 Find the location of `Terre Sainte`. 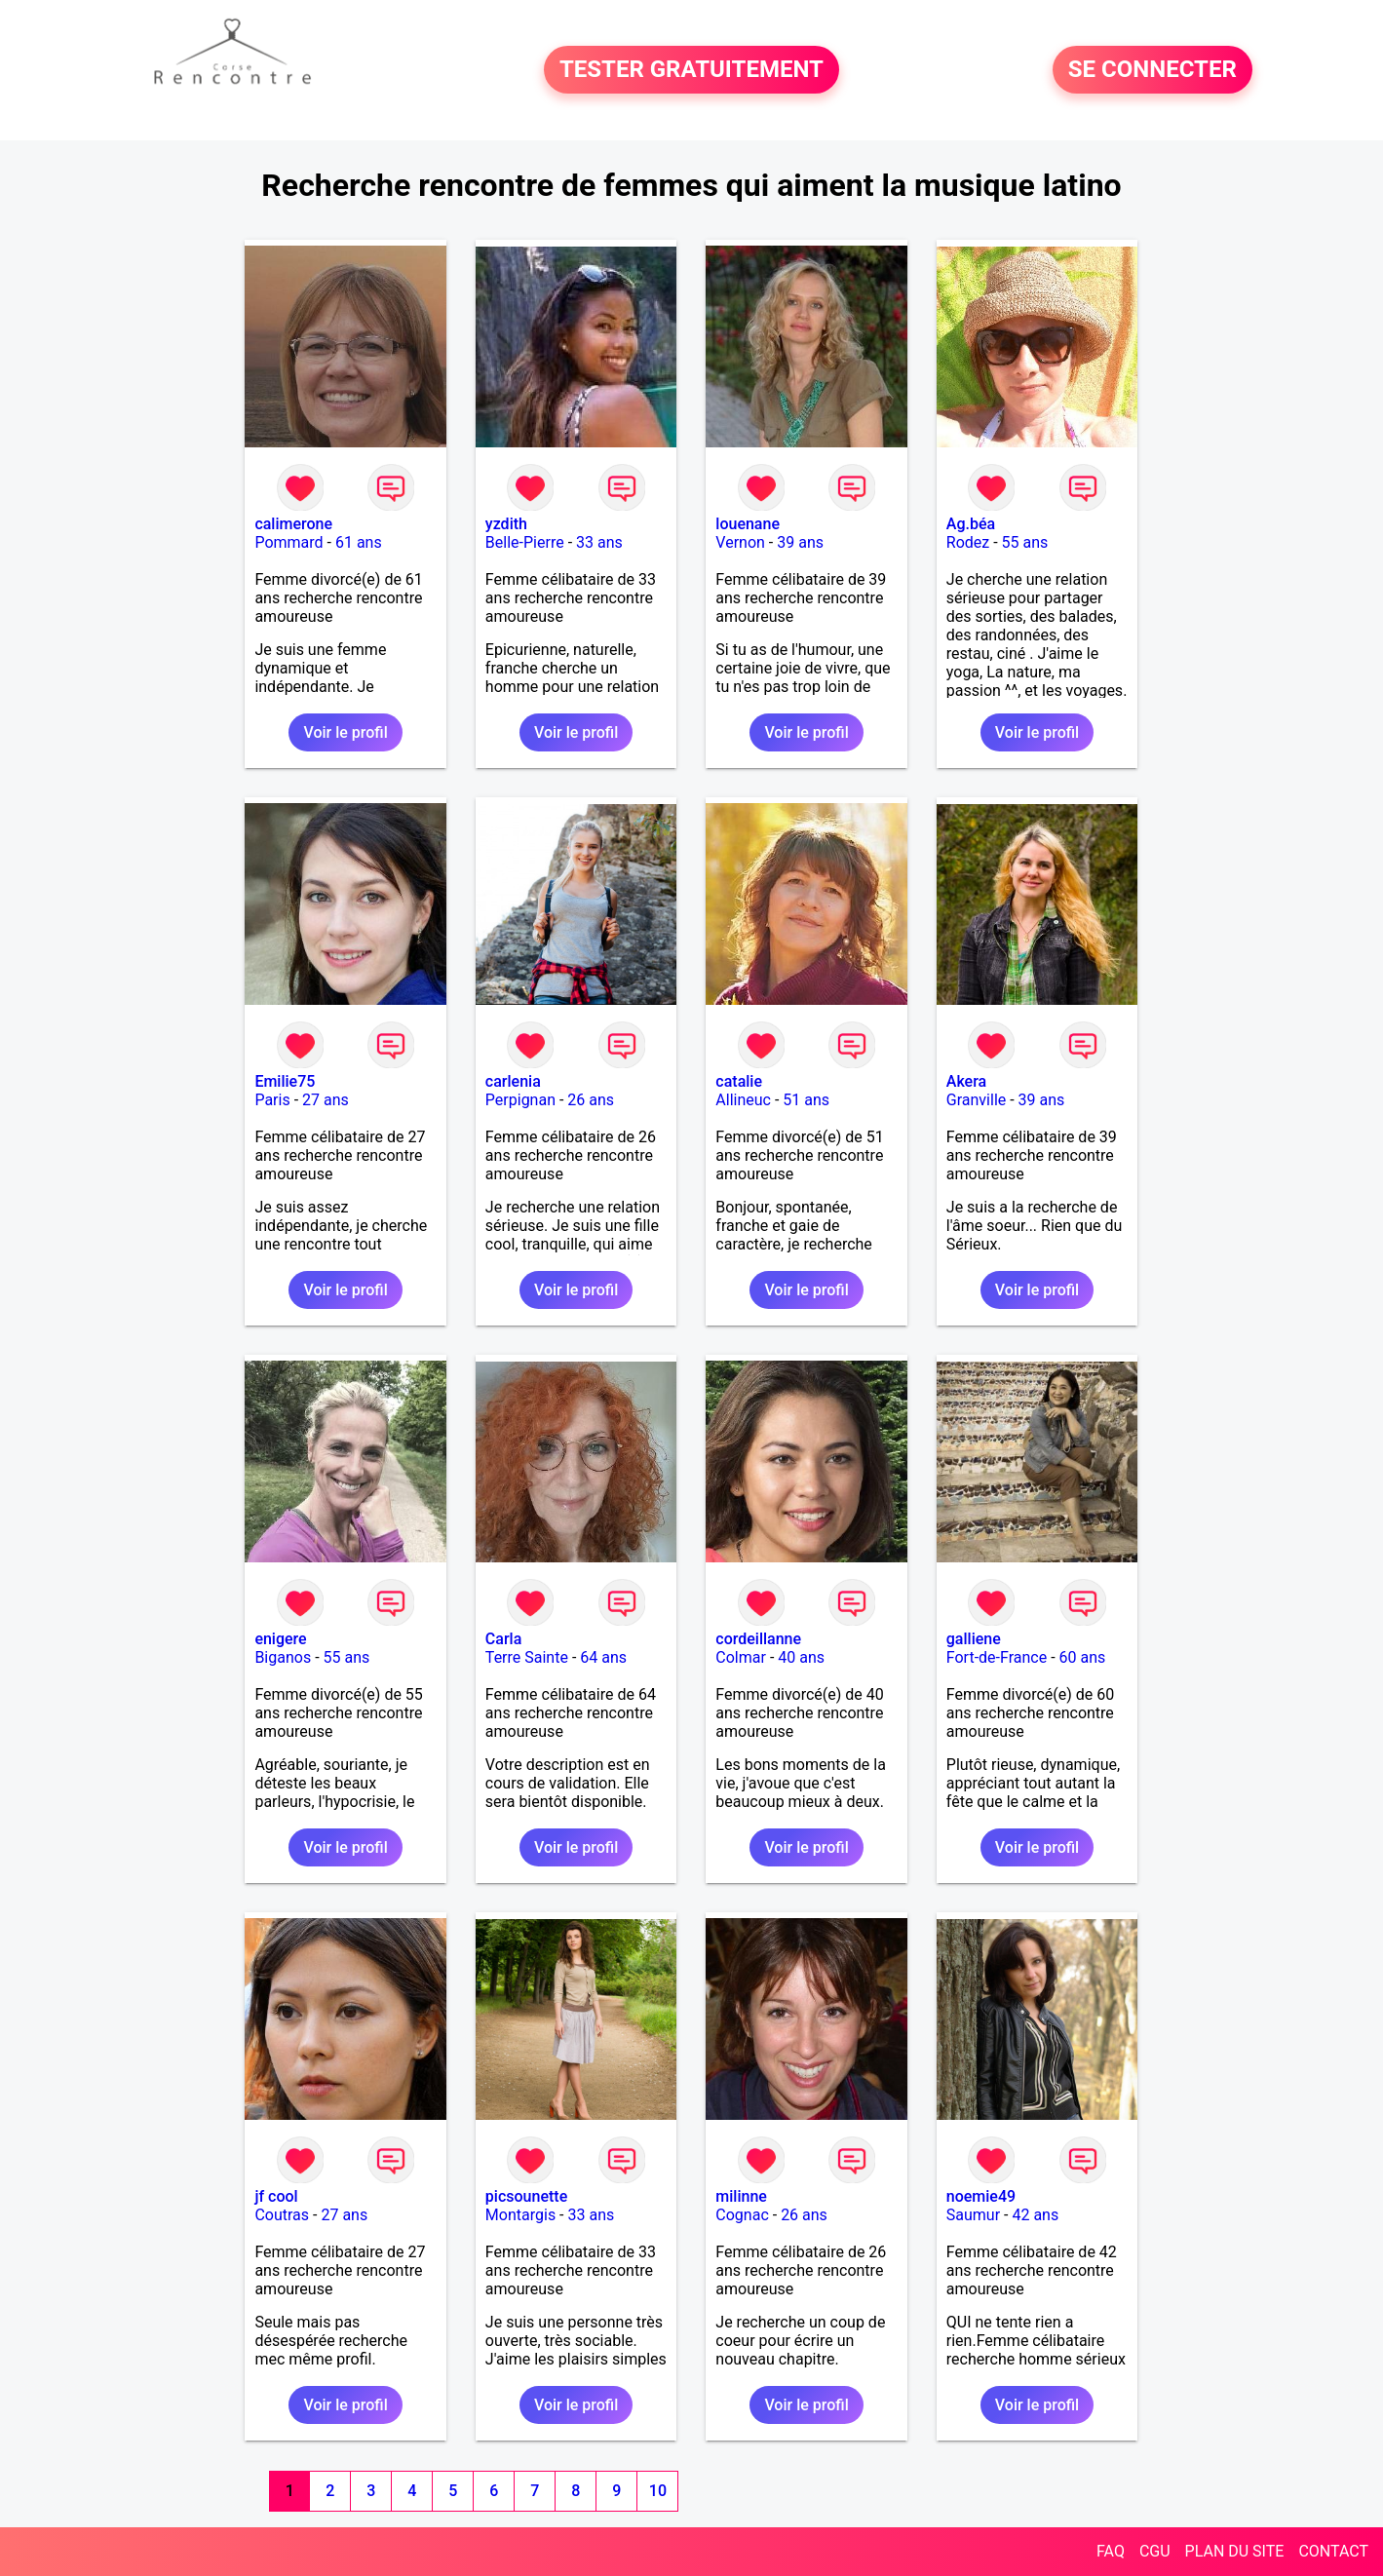

Terre Sainte is located at coordinates (526, 1657).